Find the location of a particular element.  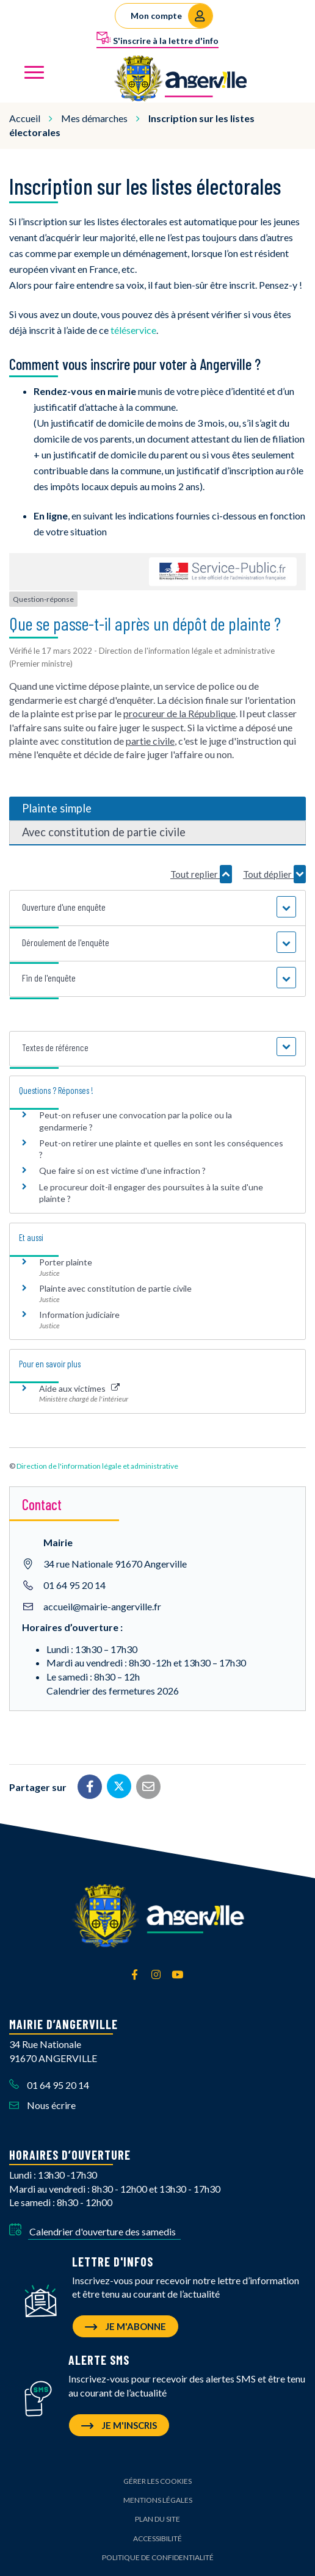

Nous écrire is located at coordinates (42, 2105).